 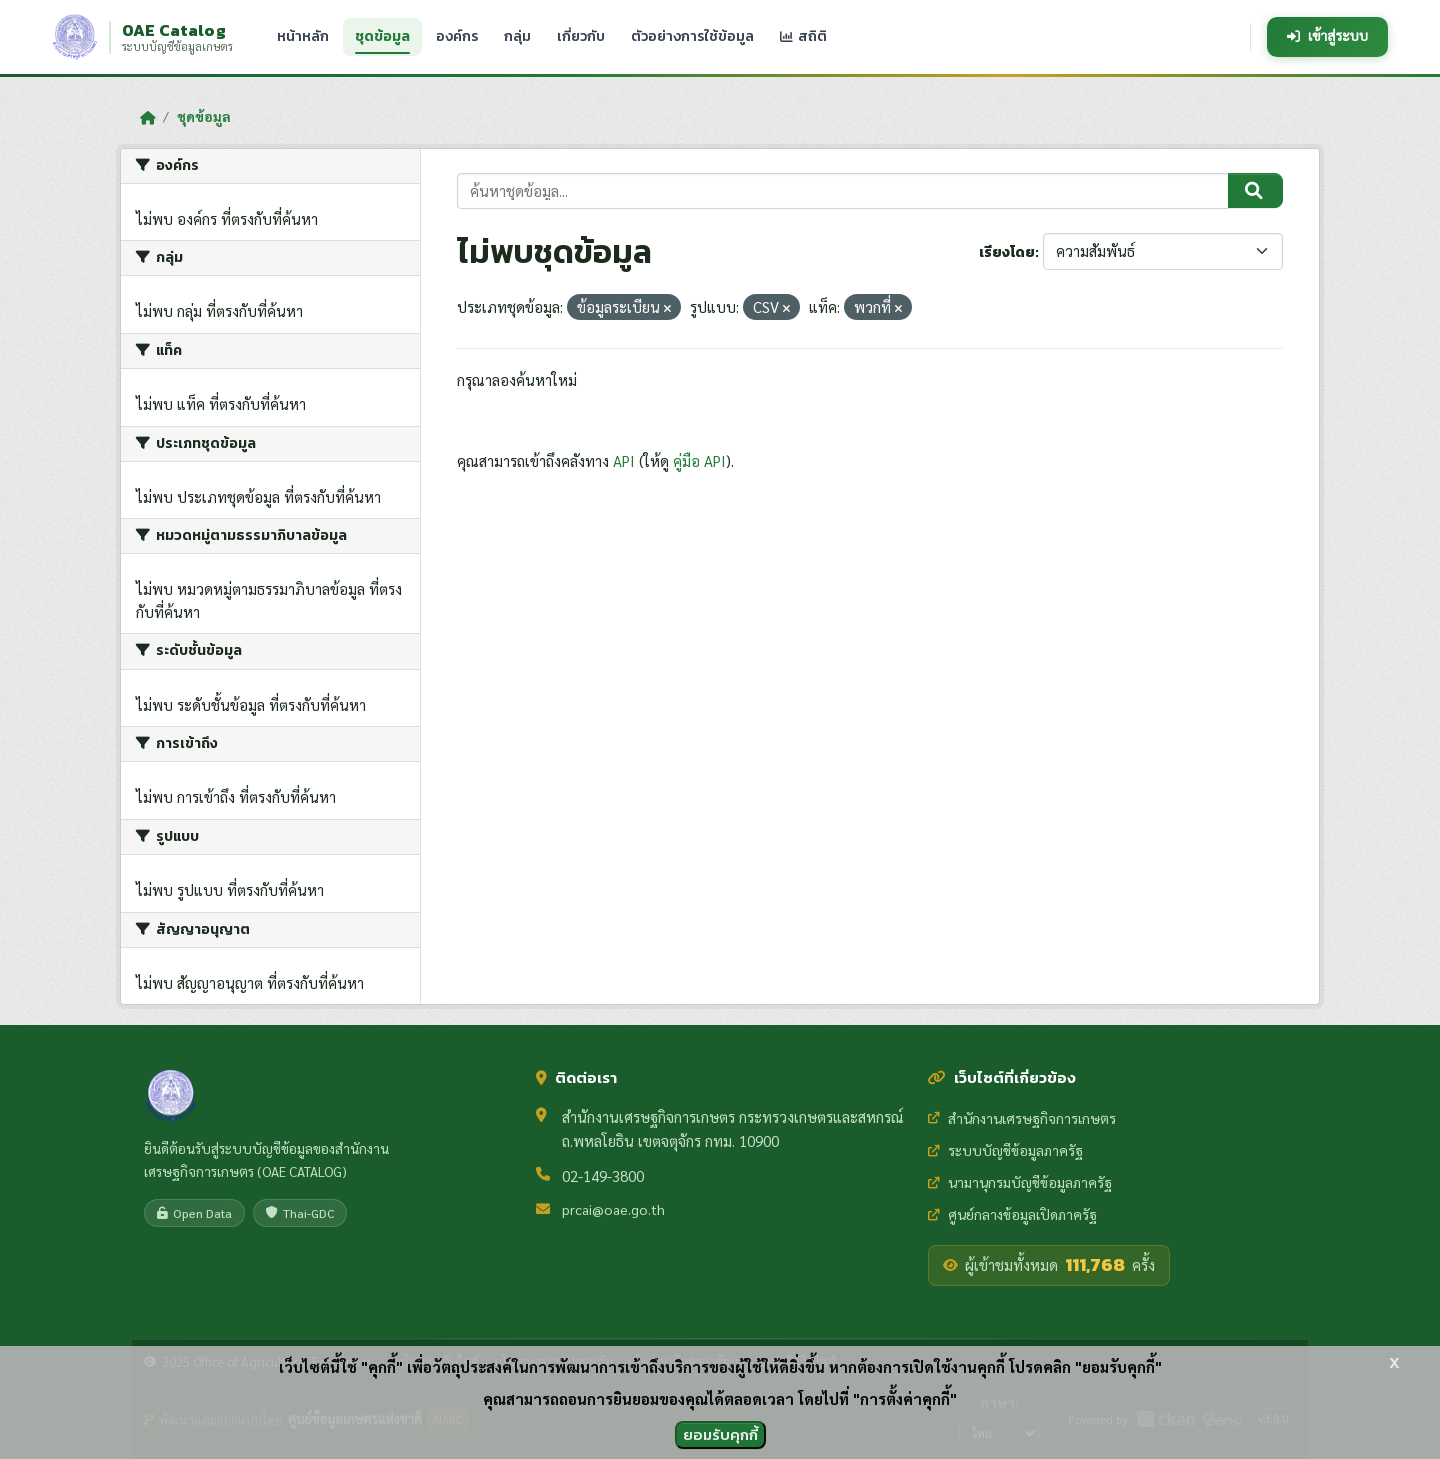 What do you see at coordinates (1020, 1182) in the screenshot?
I see `นามานุกรมบัญชีข้อมูลภาครัฐ` at bounding box center [1020, 1182].